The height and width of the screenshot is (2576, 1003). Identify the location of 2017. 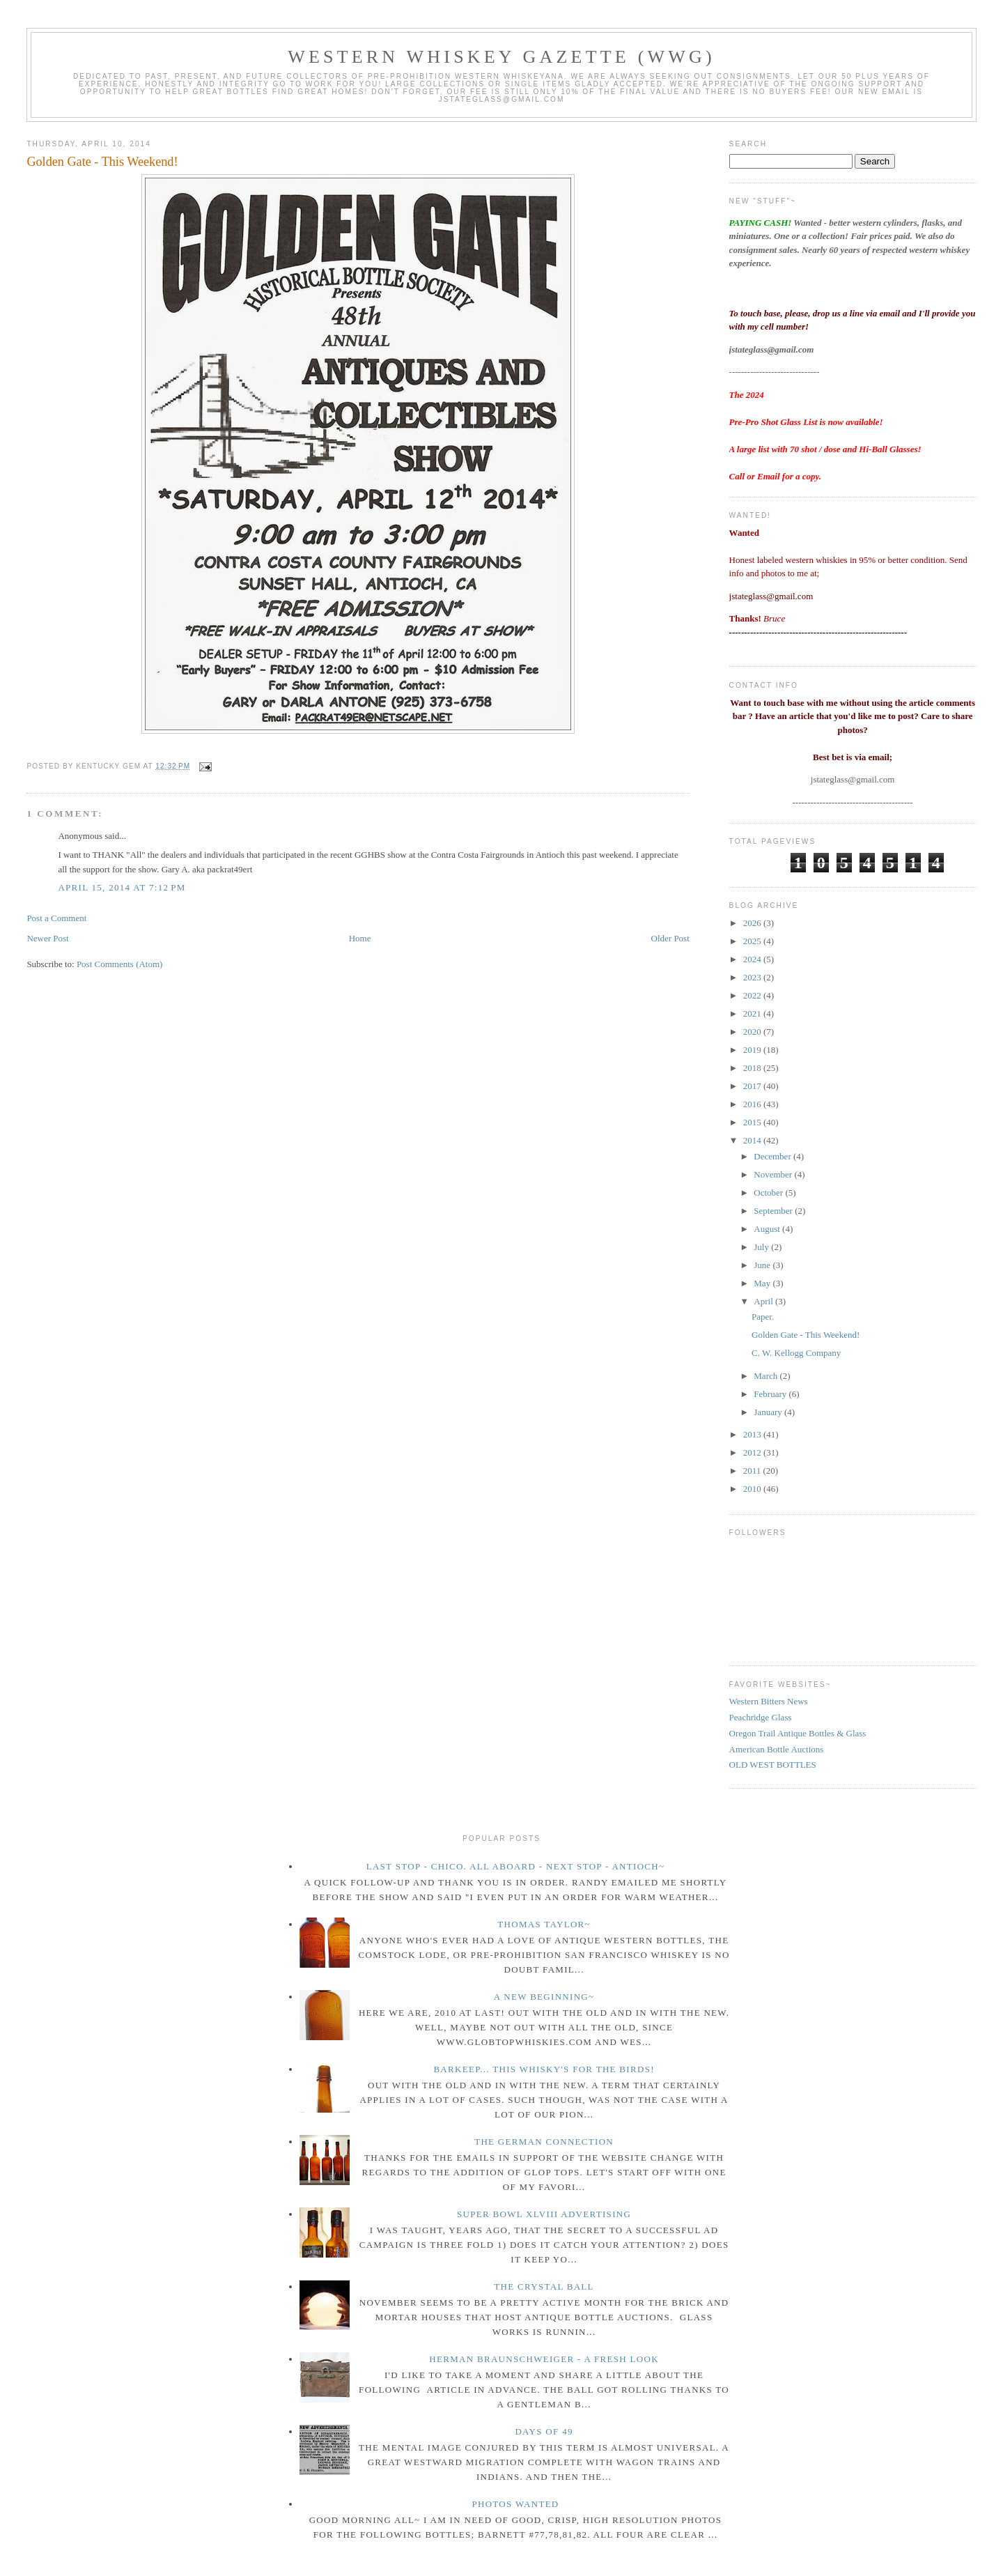
(753, 1086).